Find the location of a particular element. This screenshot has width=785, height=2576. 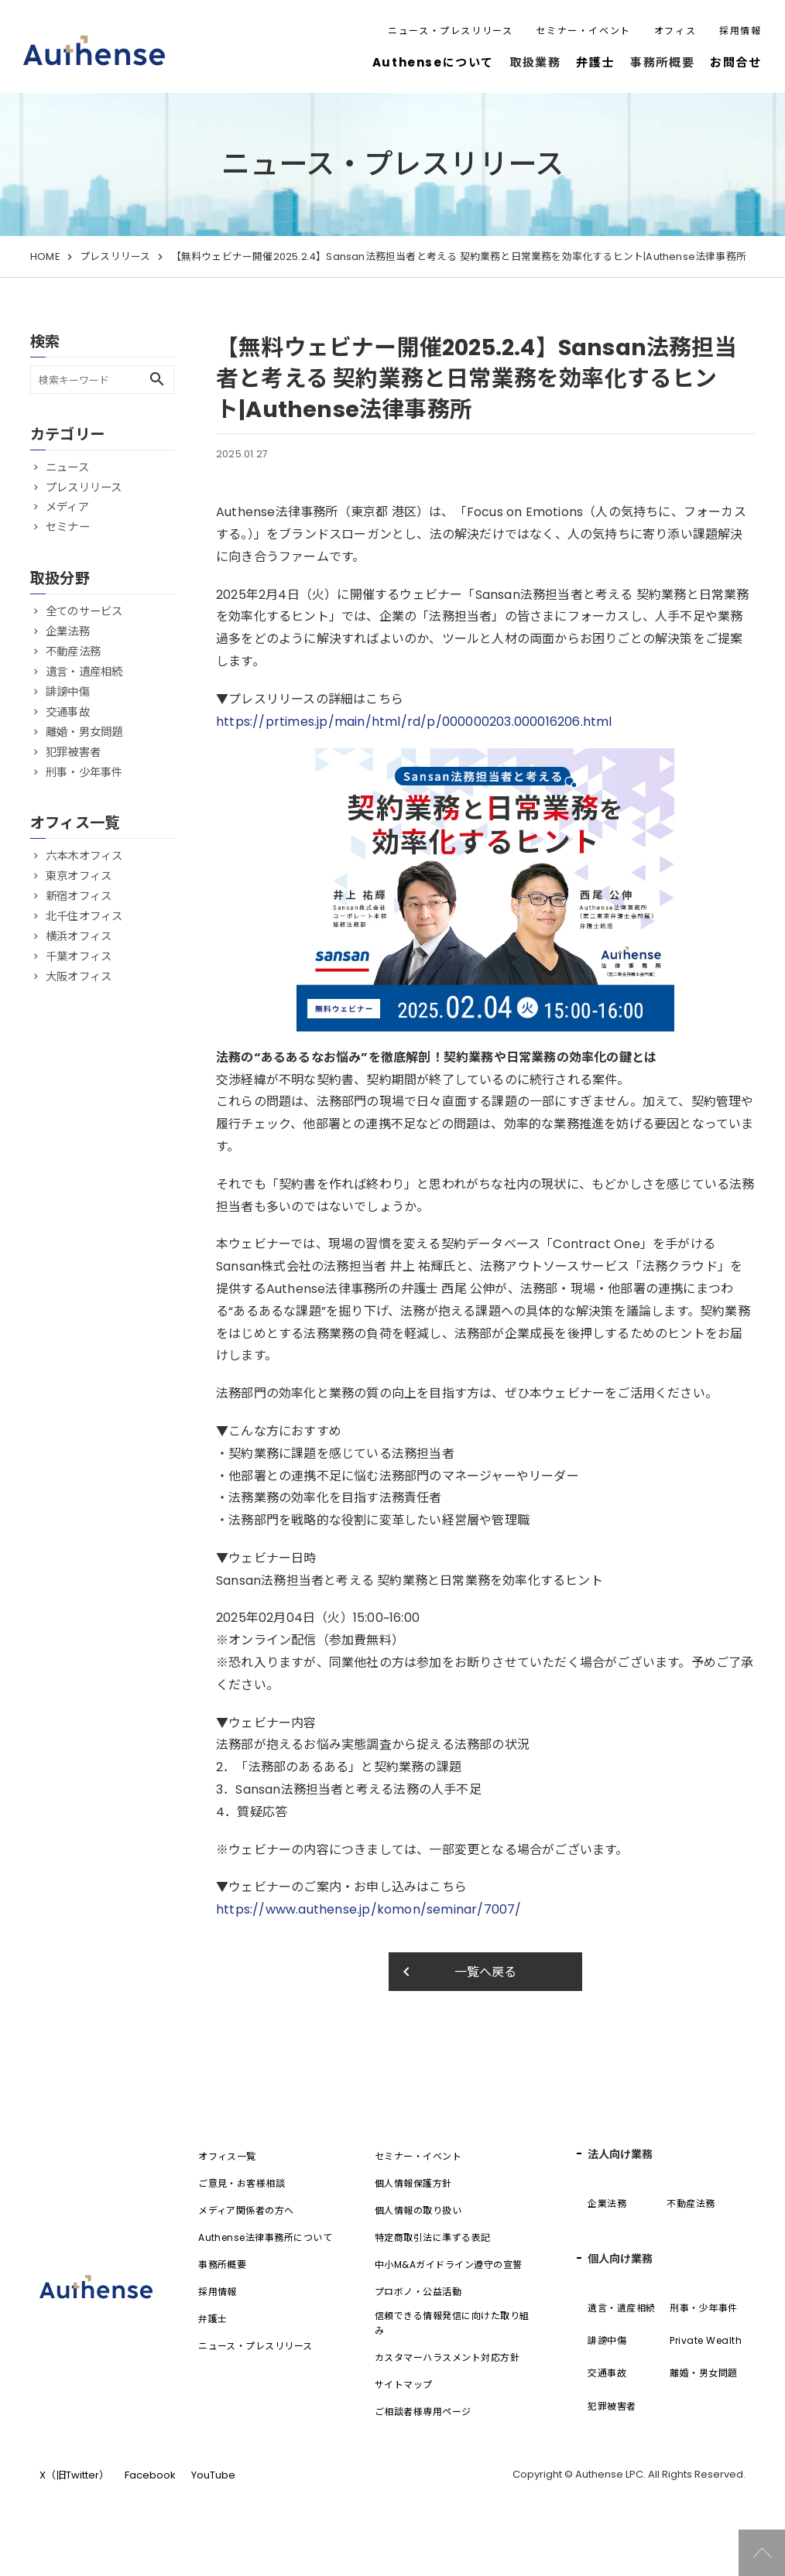

北千住オフィス is located at coordinates (84, 916).